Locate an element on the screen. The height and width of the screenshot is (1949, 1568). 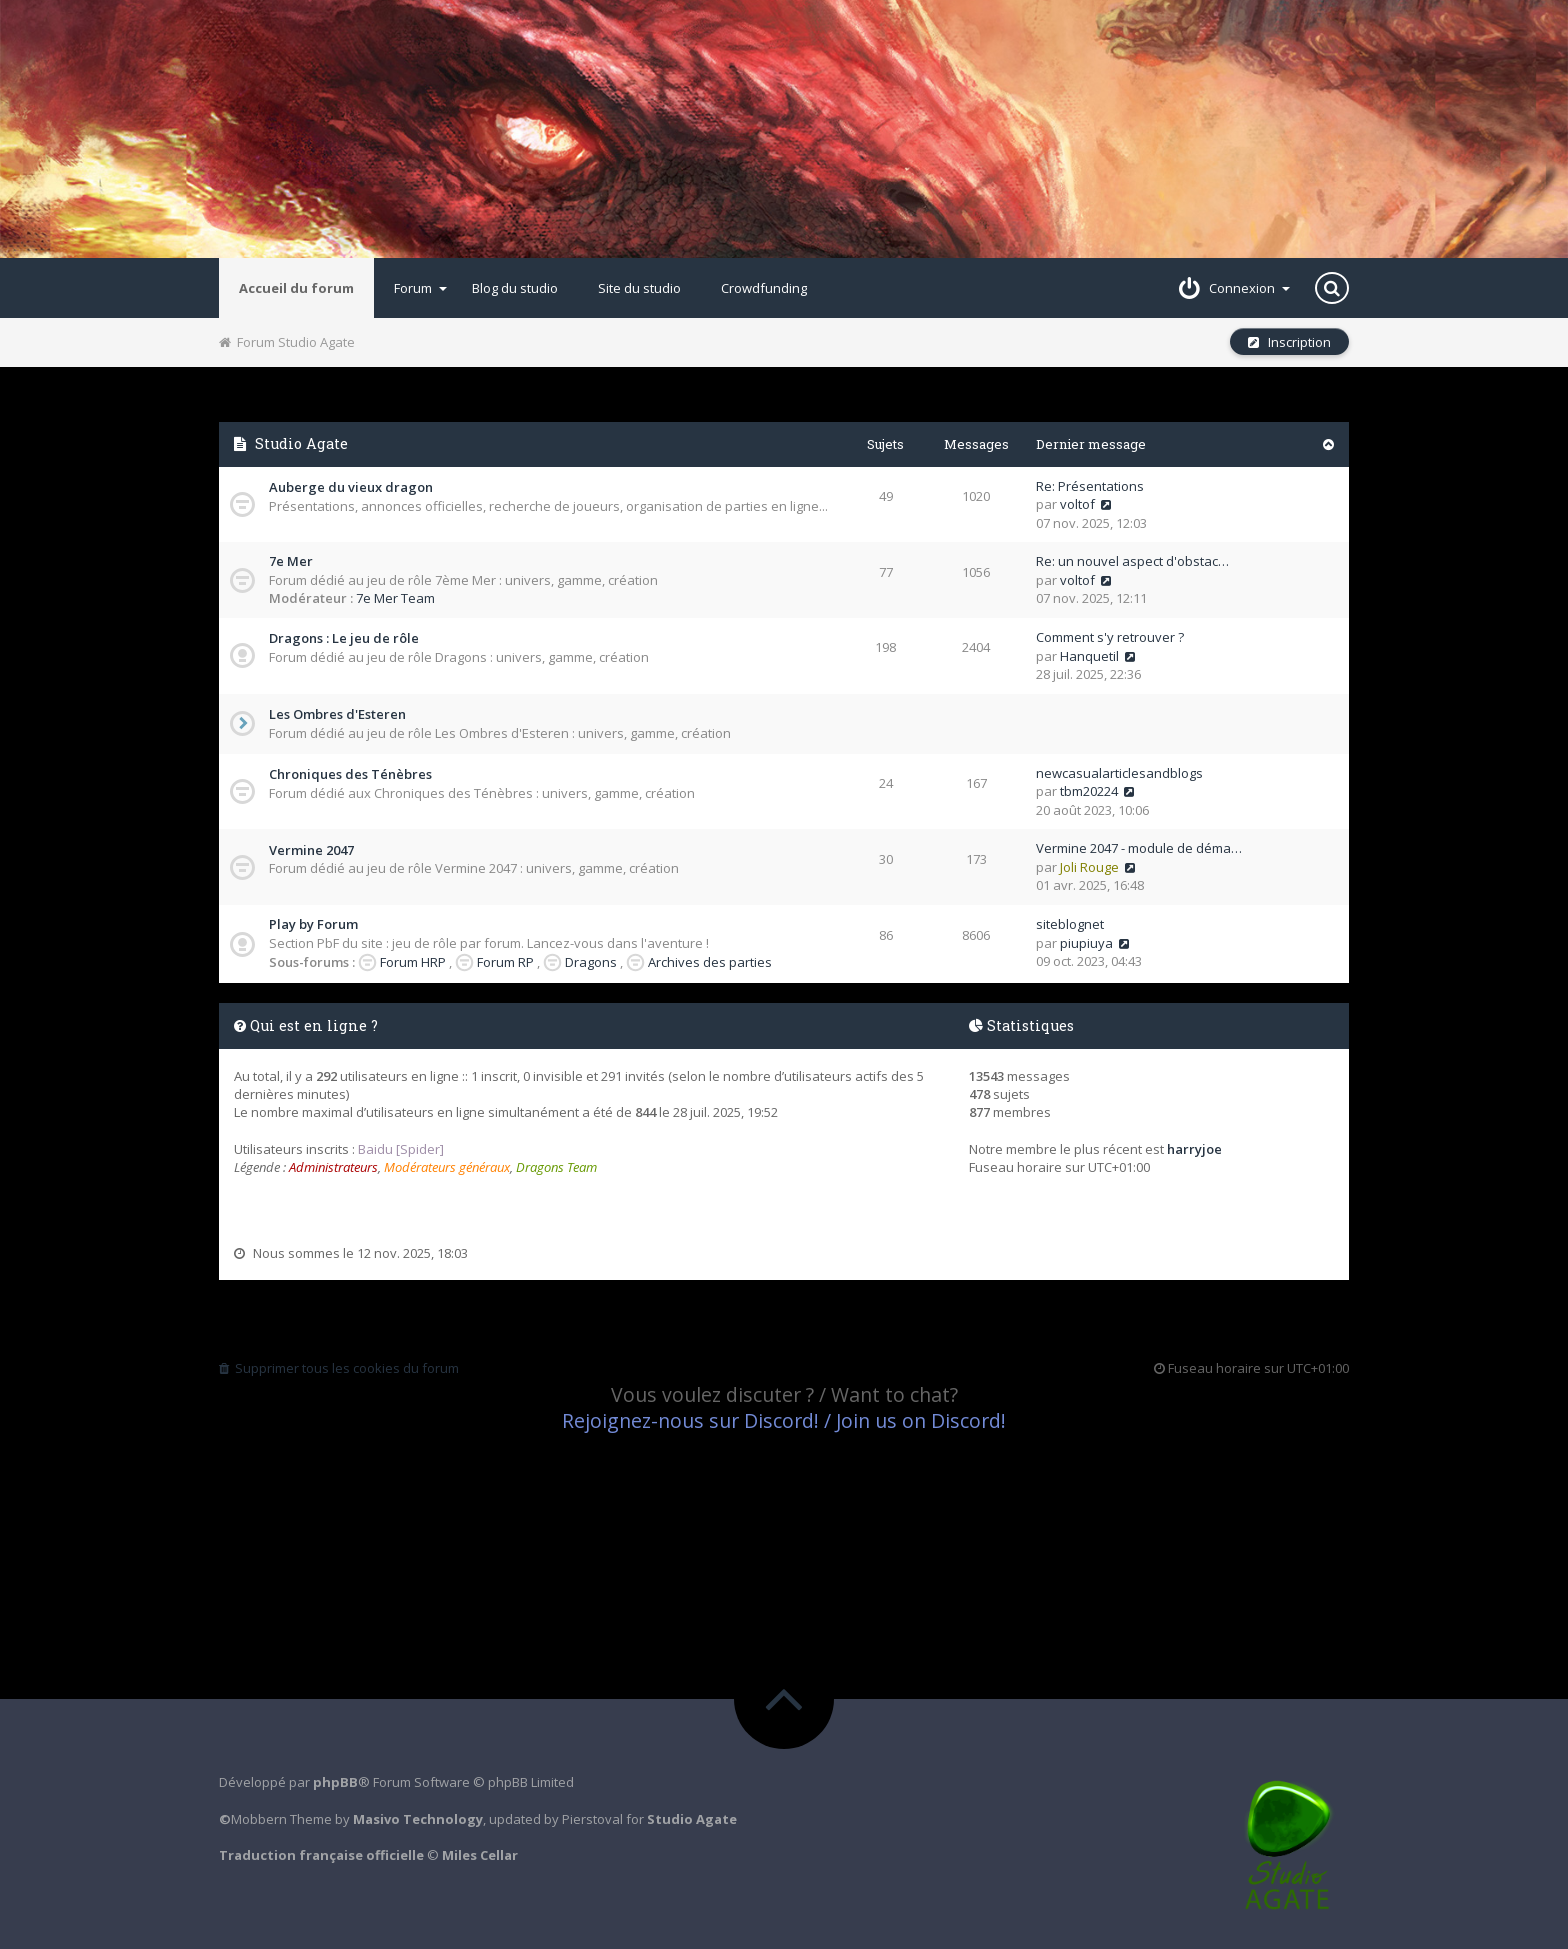
Modérateurs généraux is located at coordinates (447, 1167).